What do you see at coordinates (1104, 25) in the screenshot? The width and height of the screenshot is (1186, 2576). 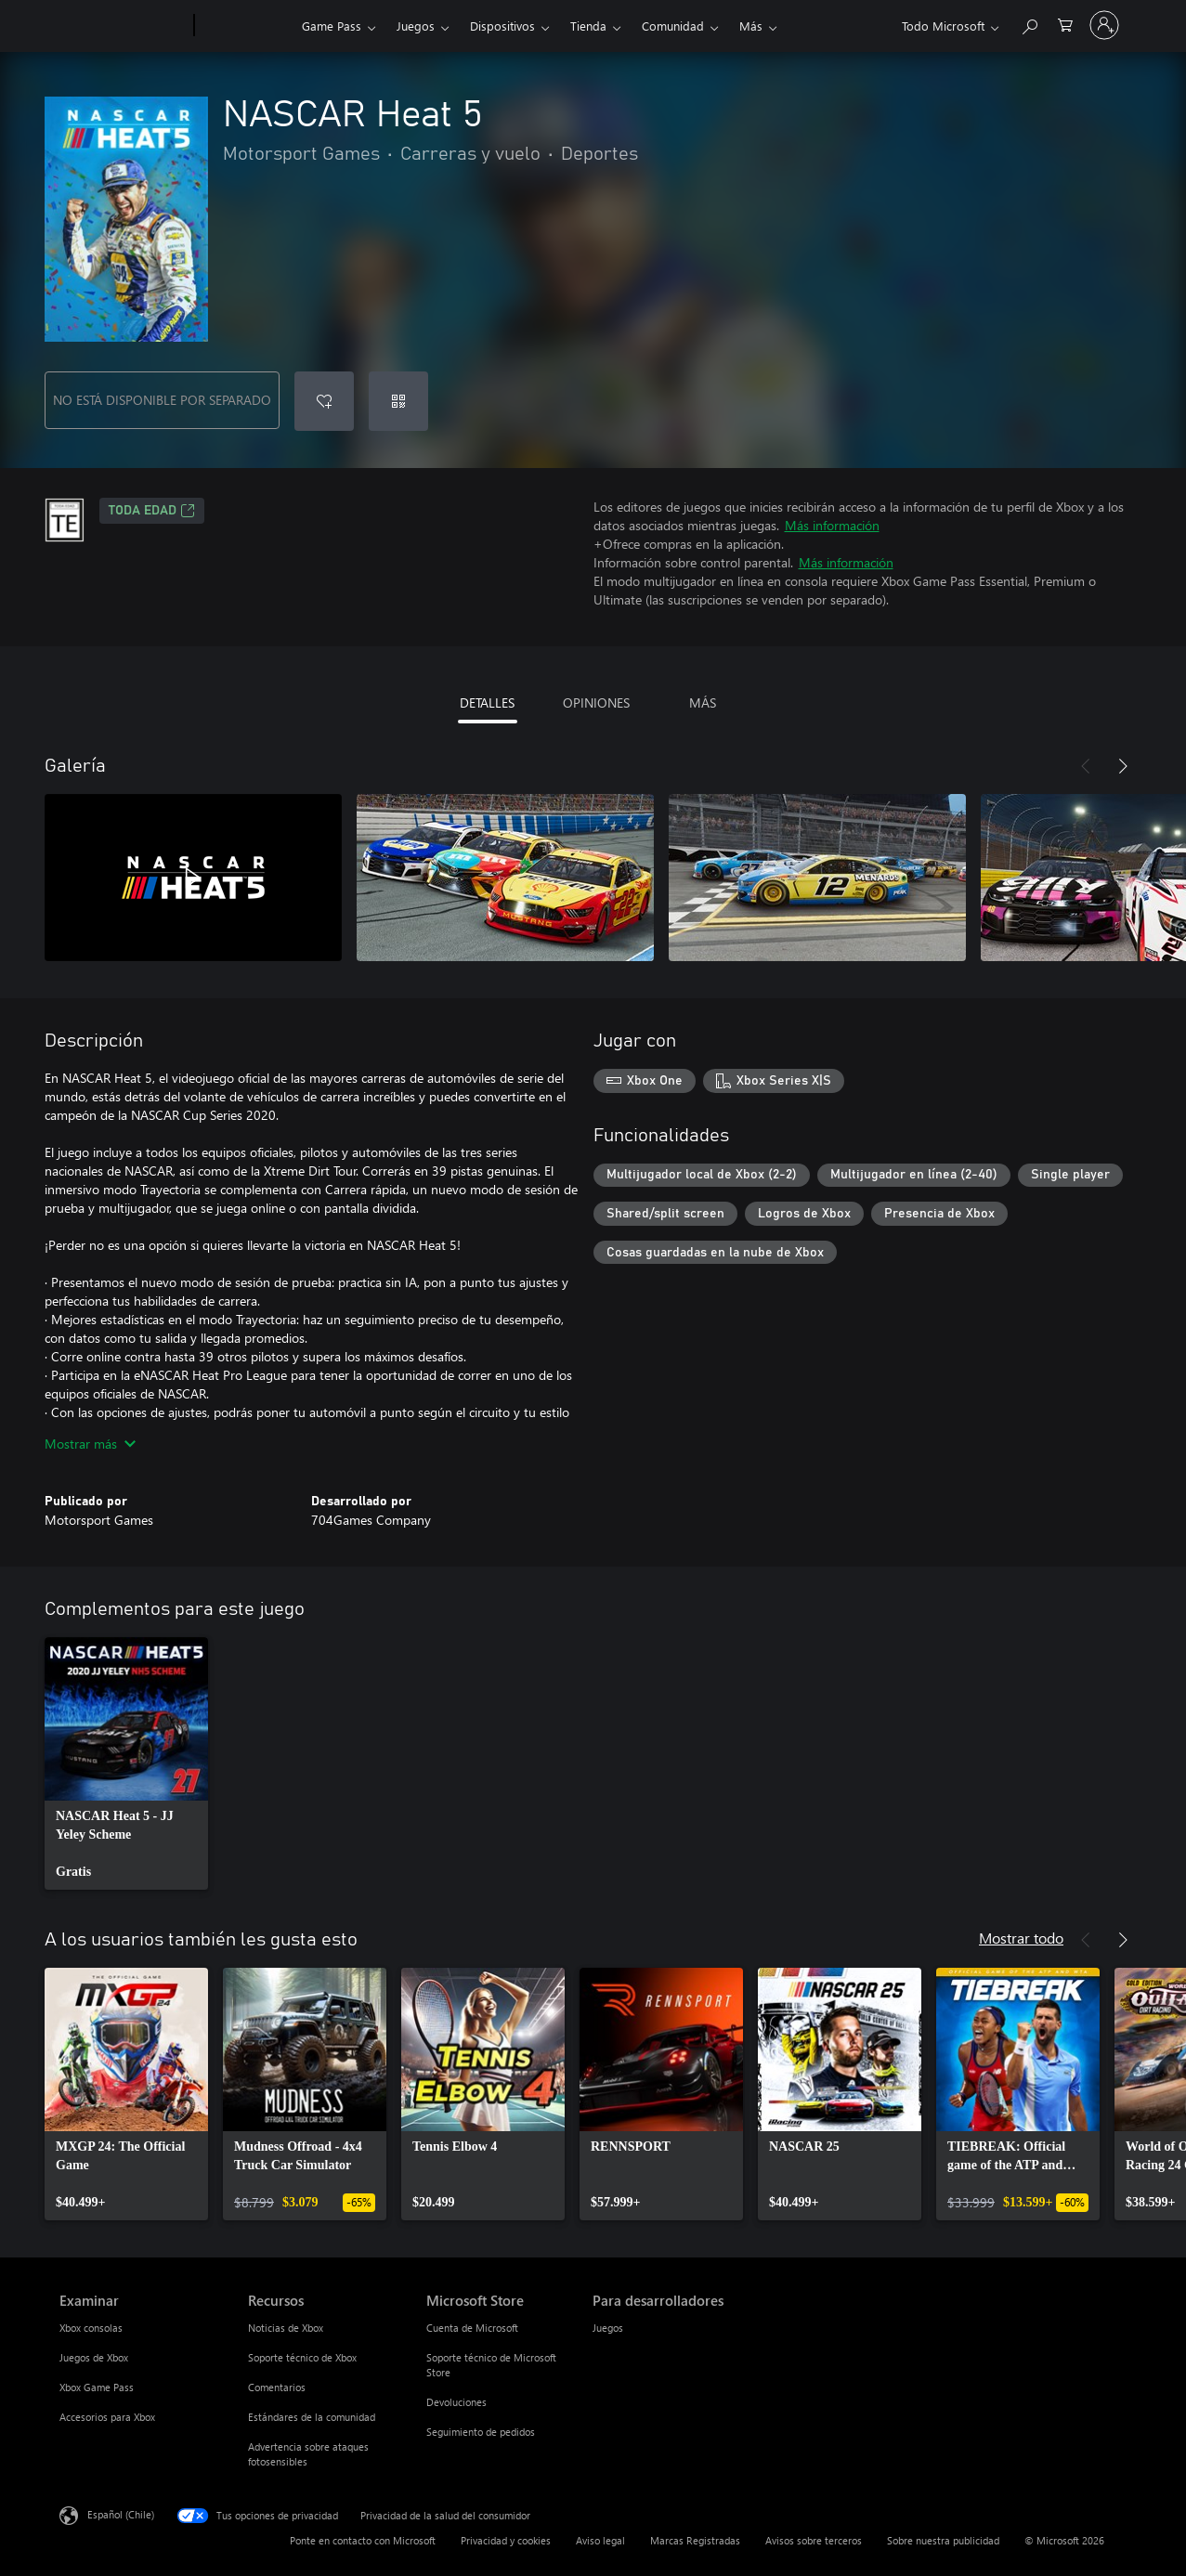 I see `[Inicia sesión en tu cuenta]` at bounding box center [1104, 25].